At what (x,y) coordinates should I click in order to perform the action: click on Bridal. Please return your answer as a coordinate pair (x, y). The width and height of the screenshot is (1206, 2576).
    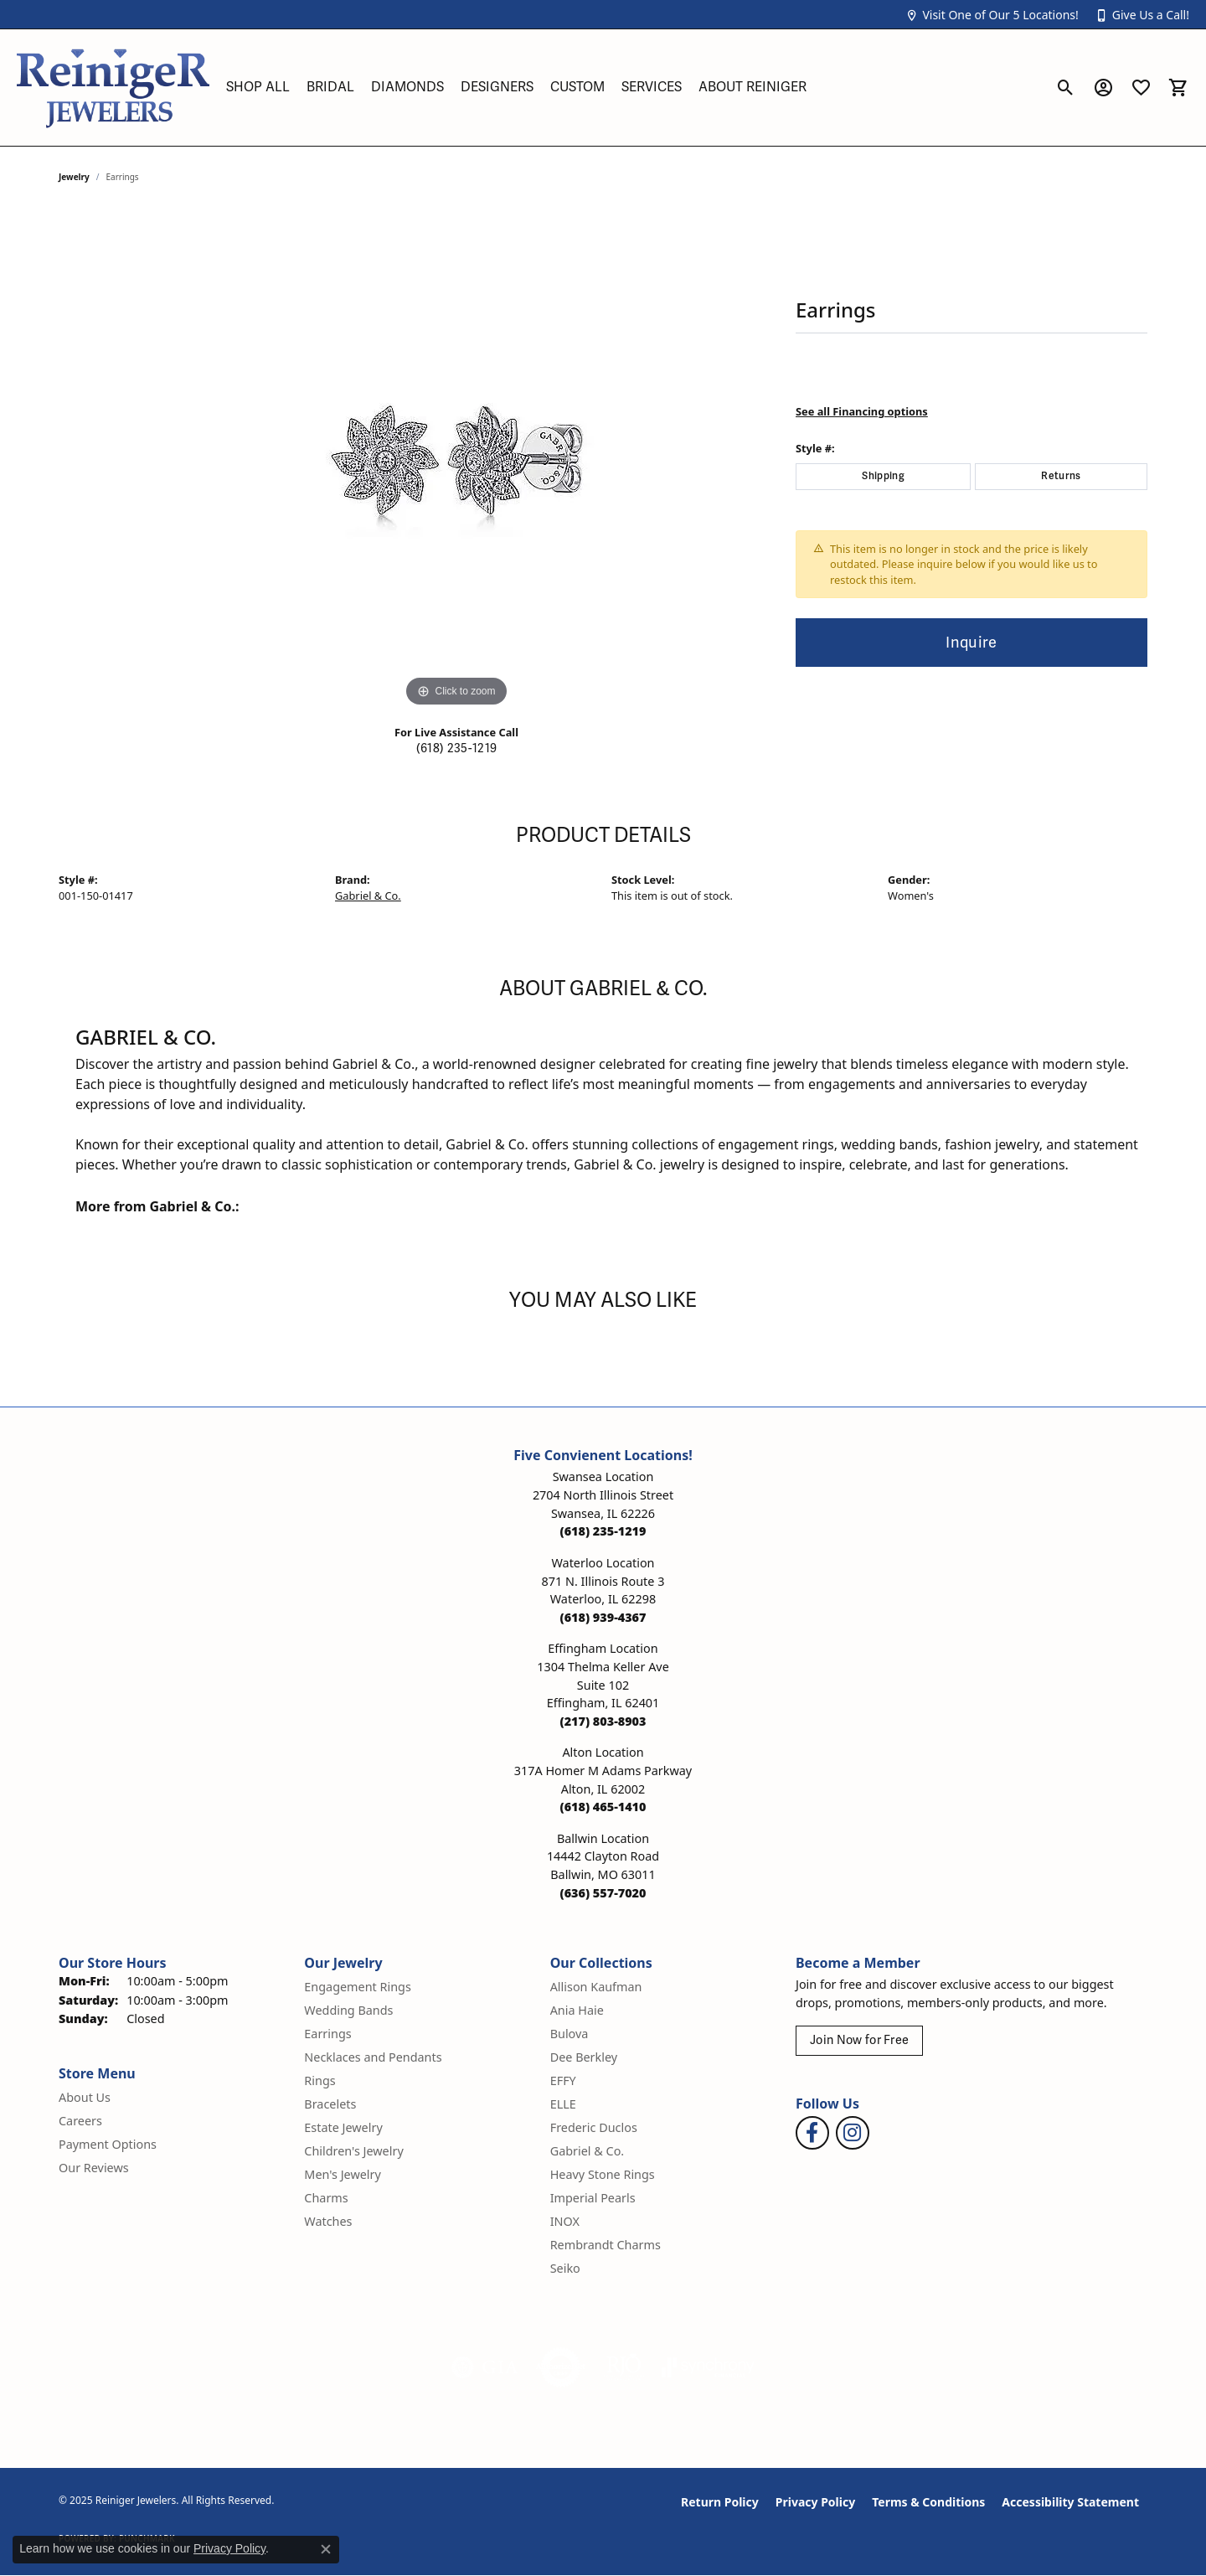
    Looking at the image, I should click on (330, 87).